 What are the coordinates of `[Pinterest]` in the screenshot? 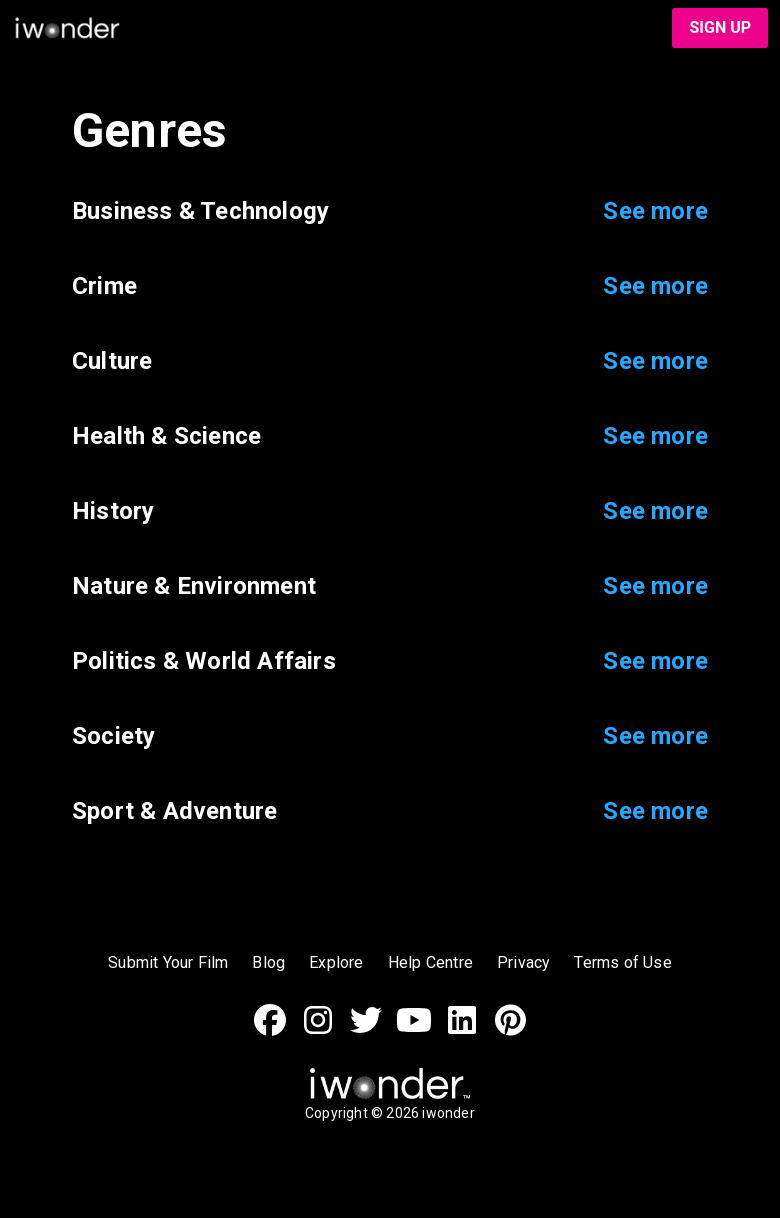 It's located at (510, 1030).